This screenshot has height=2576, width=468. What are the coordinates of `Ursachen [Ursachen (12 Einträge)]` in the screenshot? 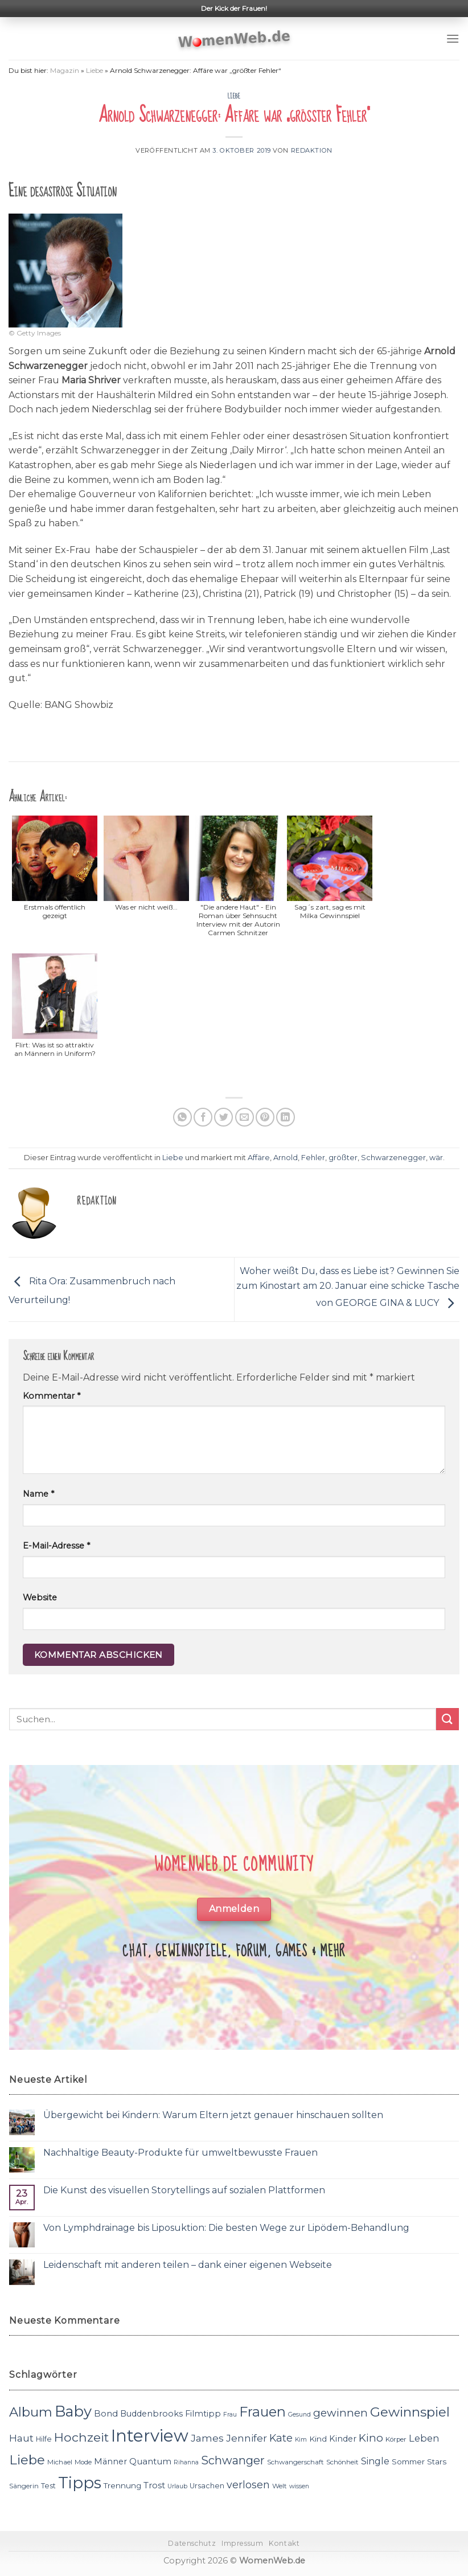 It's located at (207, 2485).